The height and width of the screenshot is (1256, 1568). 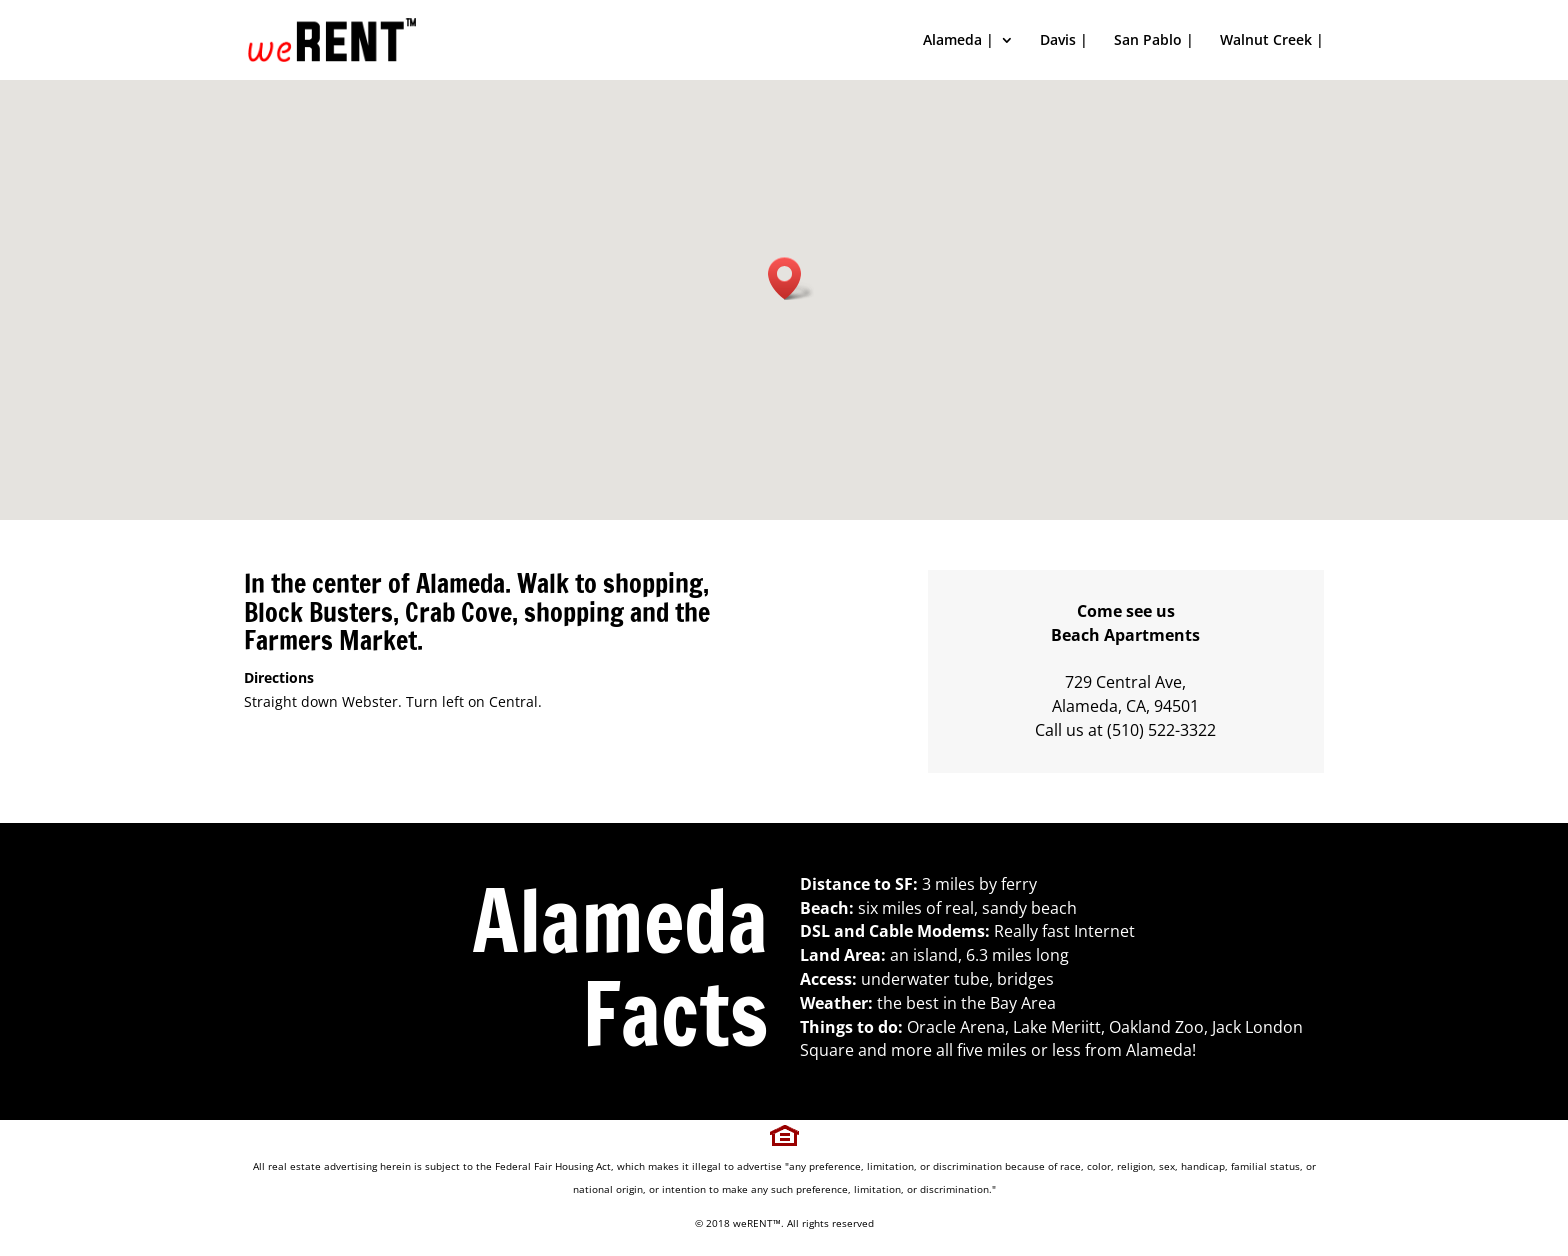 I want to click on San Pablo |, so click(x=1154, y=41).